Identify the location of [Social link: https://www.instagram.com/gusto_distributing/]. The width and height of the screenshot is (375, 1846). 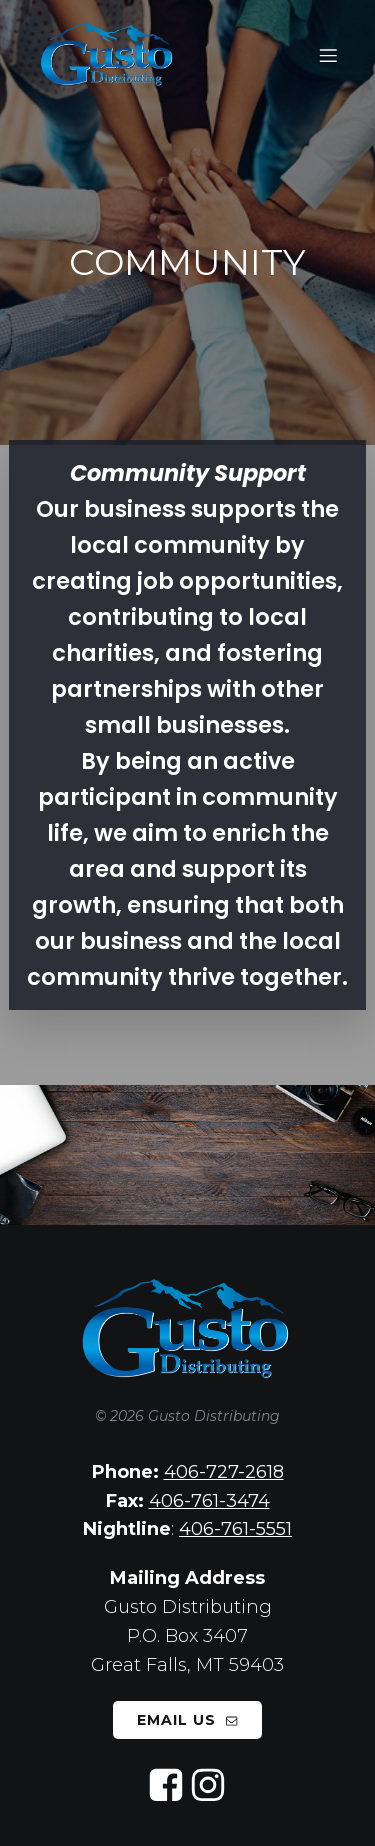
(209, 1786).